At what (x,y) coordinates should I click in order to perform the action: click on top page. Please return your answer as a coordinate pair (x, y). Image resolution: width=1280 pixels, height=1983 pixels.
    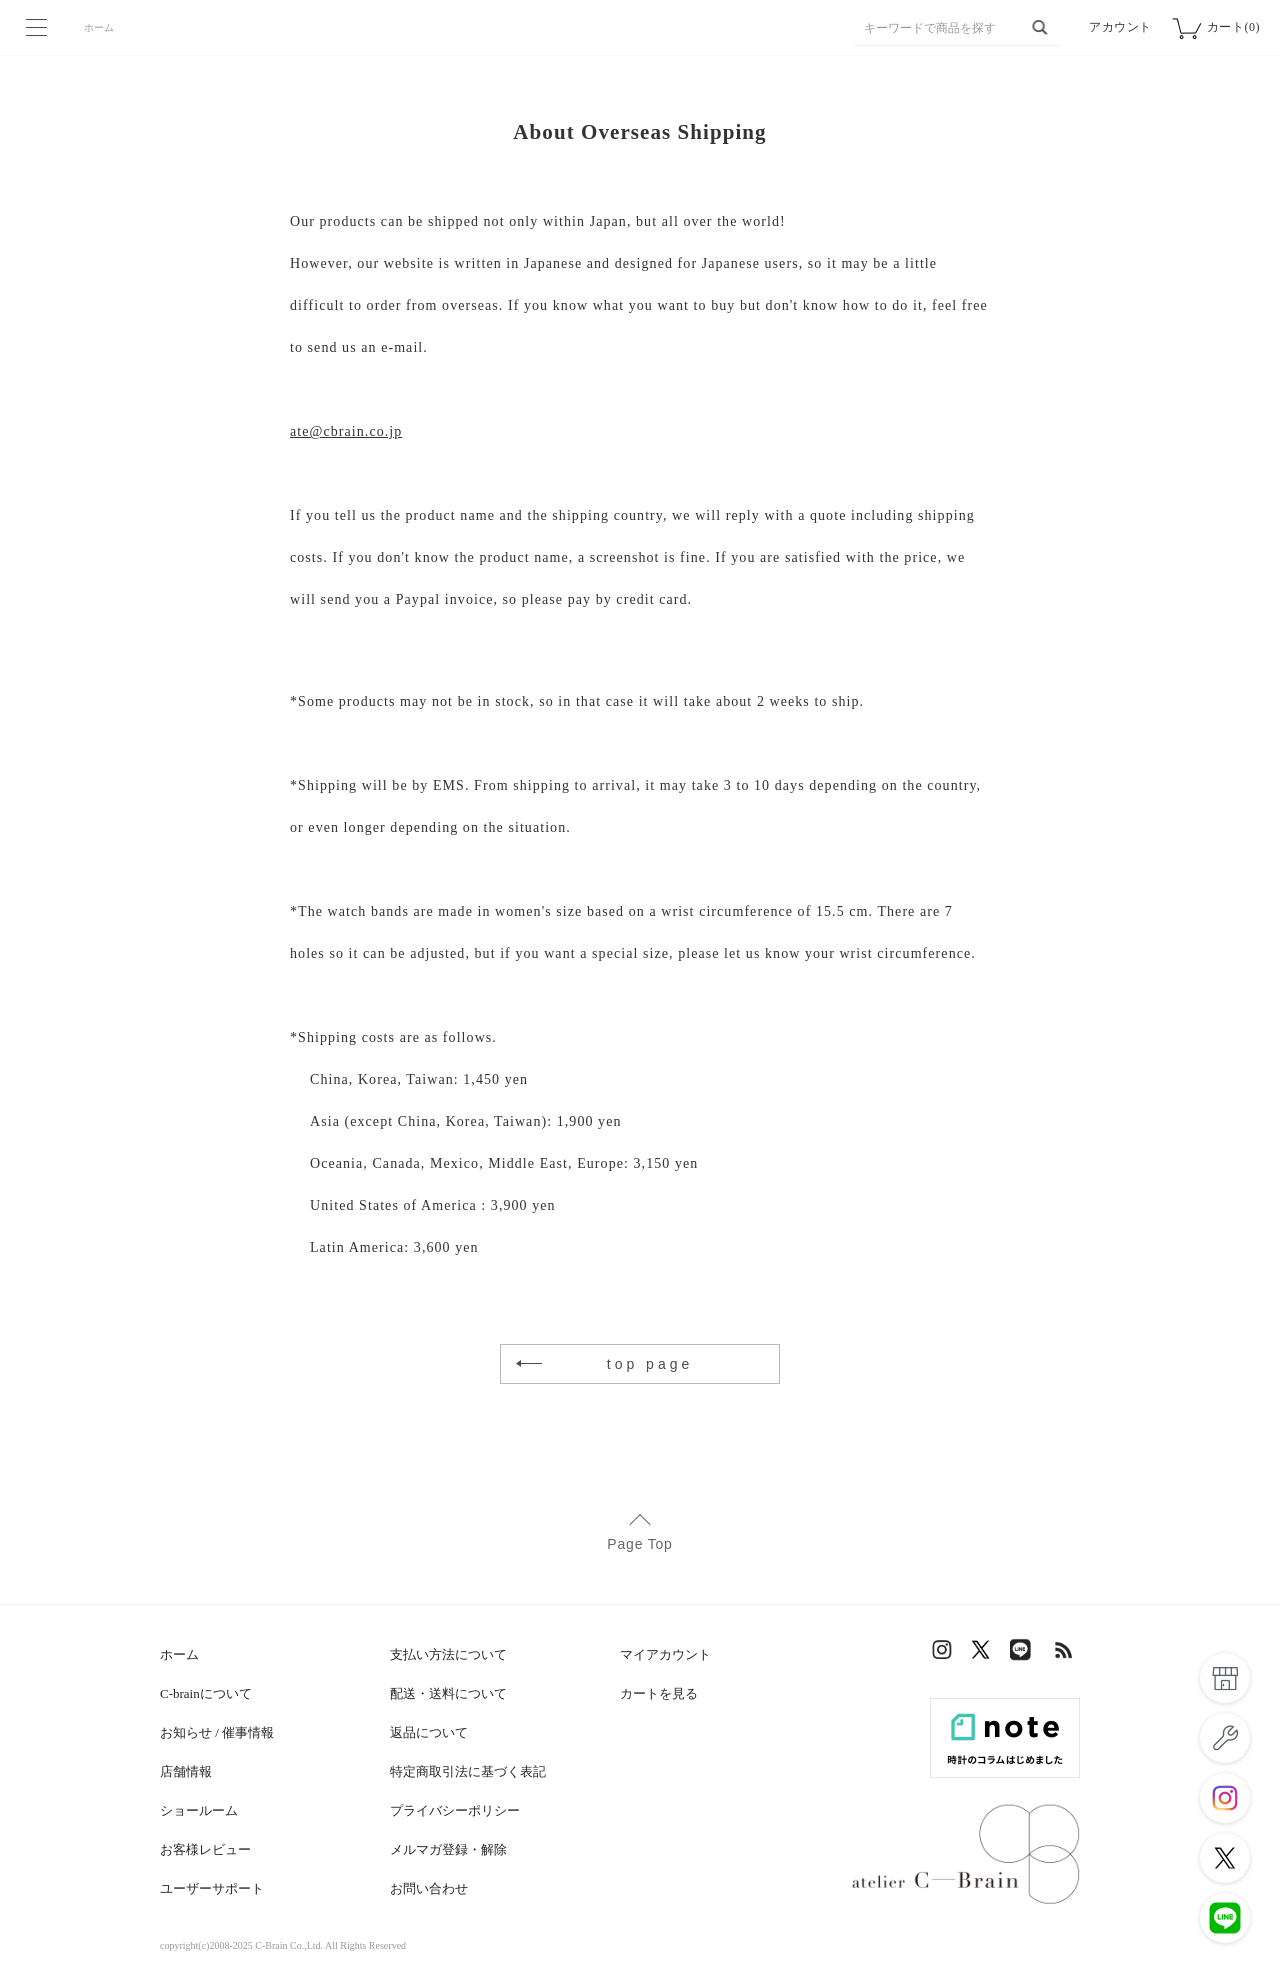
    Looking at the image, I should click on (650, 1364).